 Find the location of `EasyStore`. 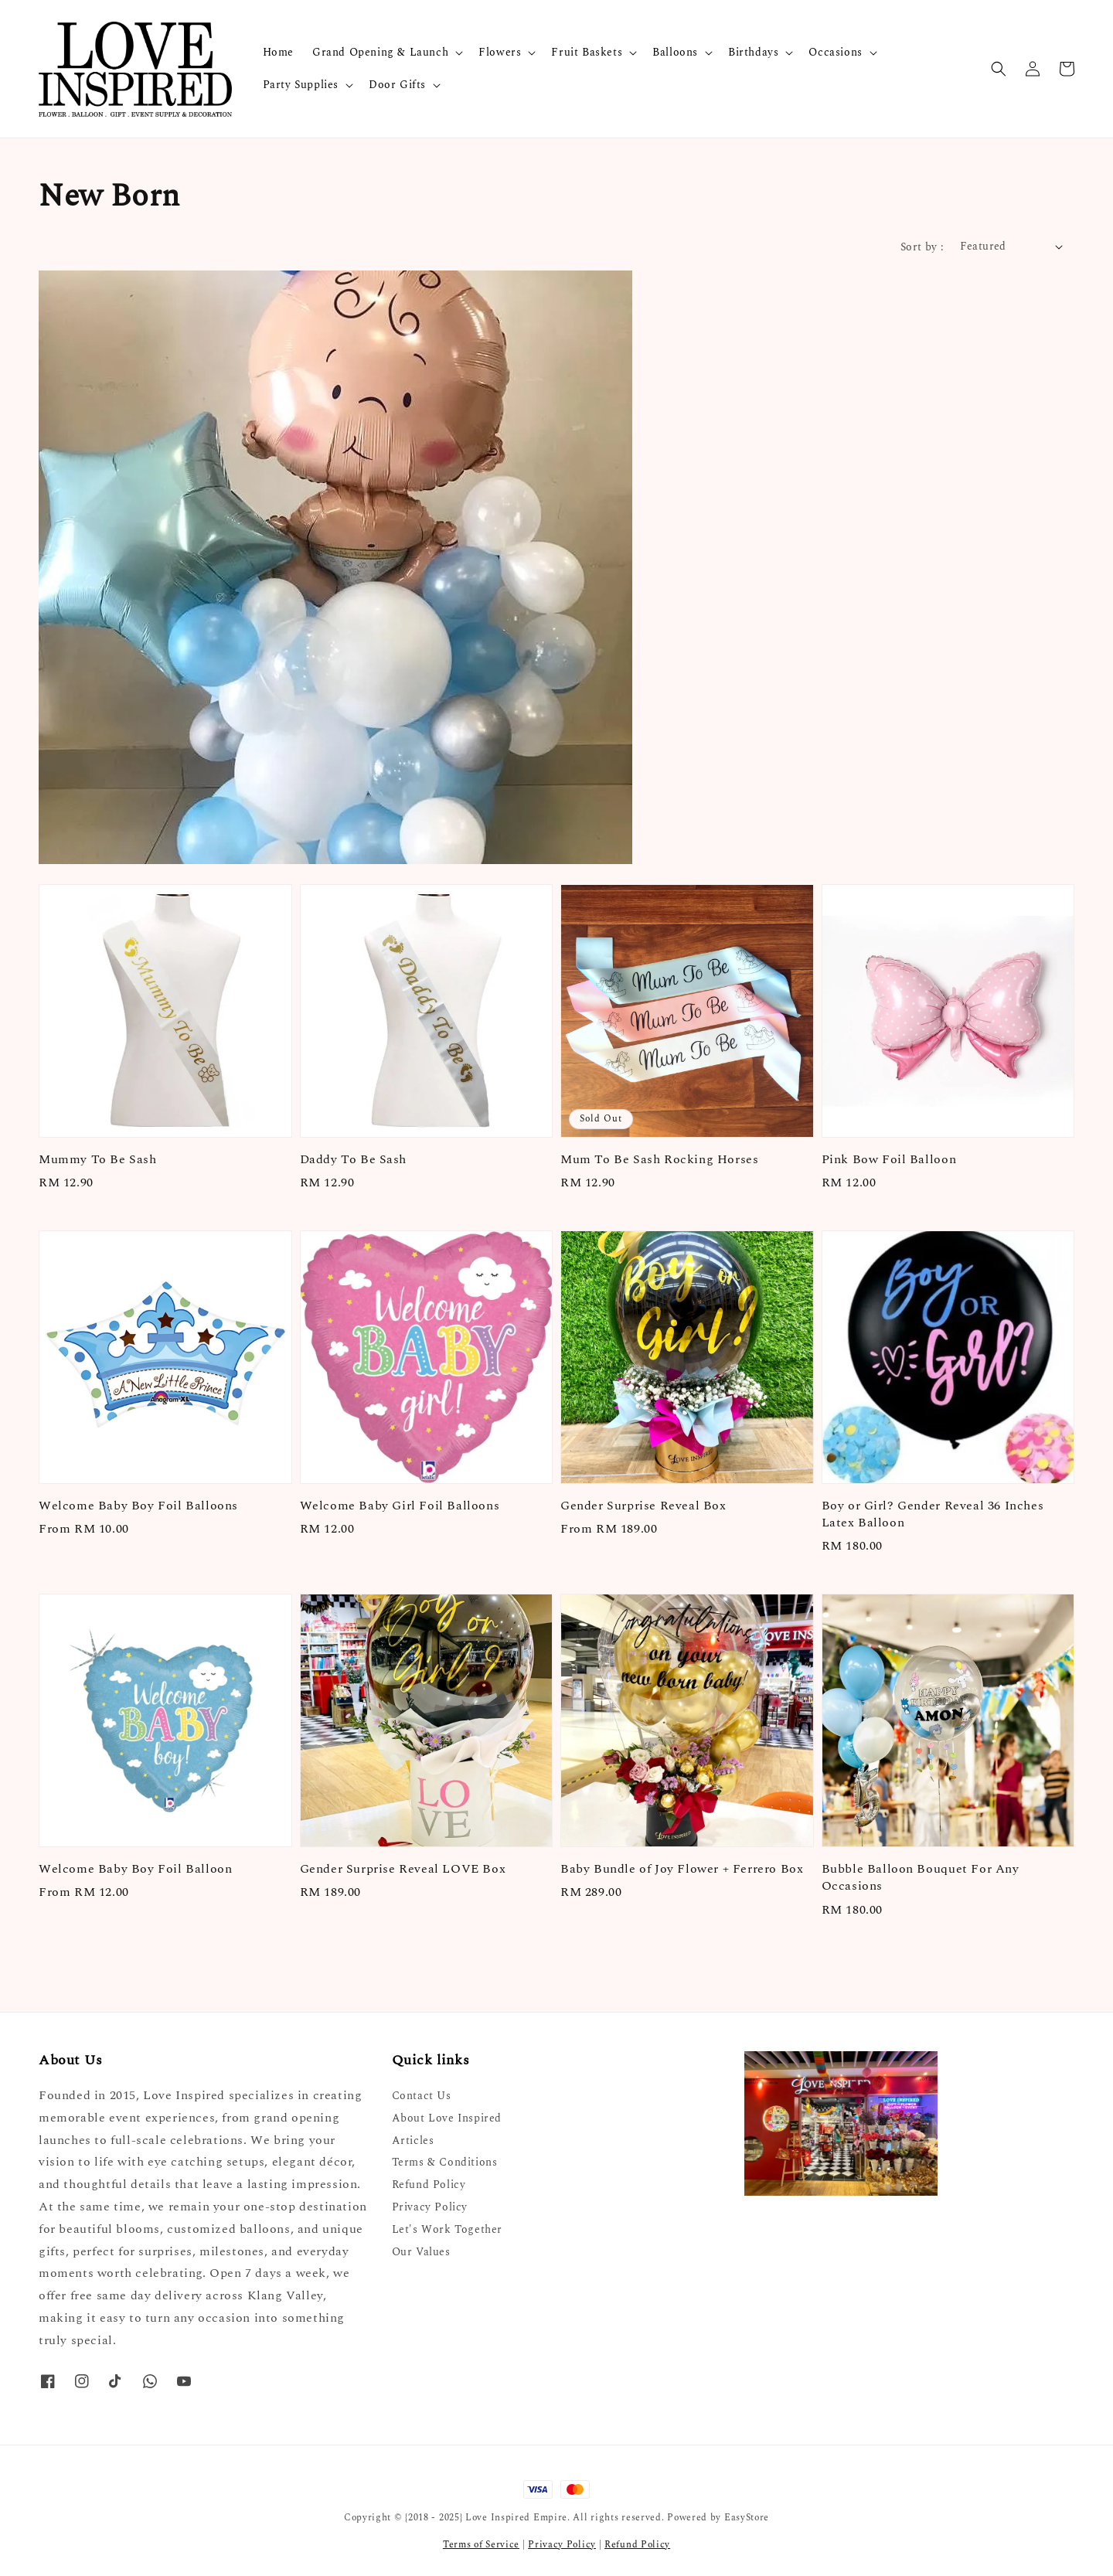

EasyStore is located at coordinates (746, 2517).